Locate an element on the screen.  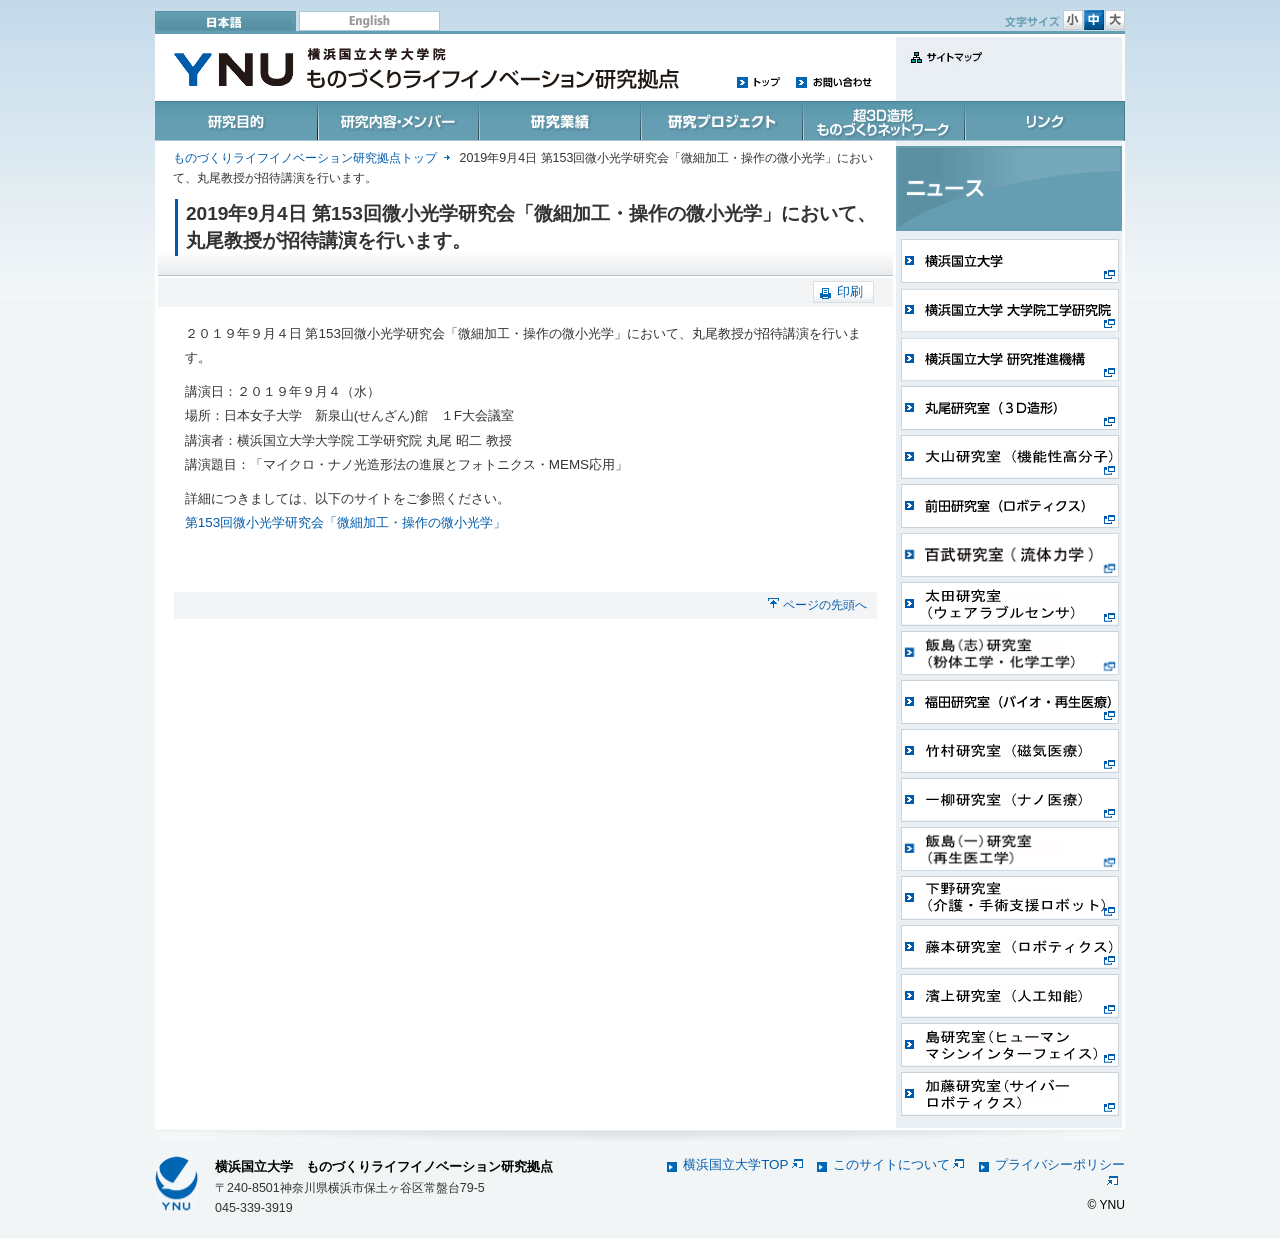
トップ is located at coordinates (759, 81).